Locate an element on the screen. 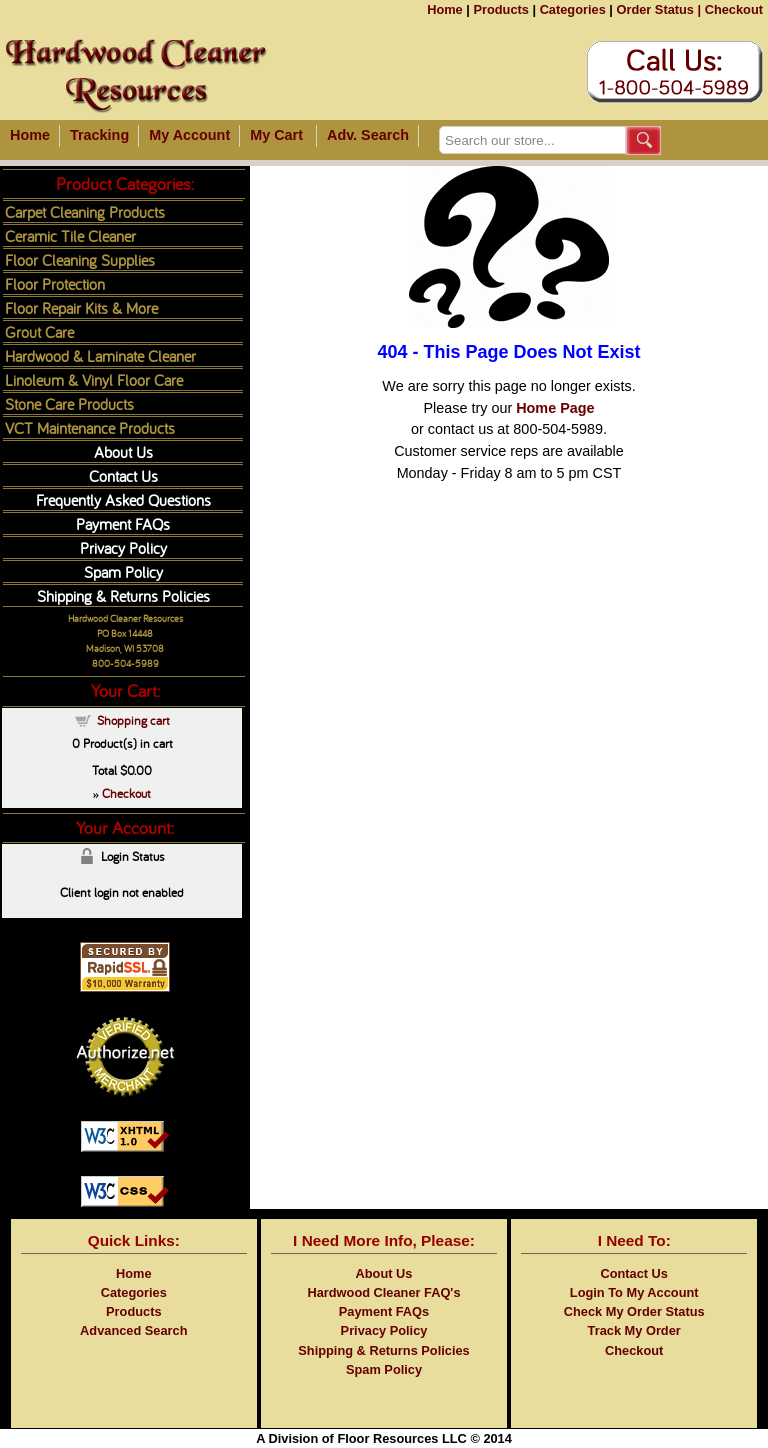  My Account is located at coordinates (189, 135).